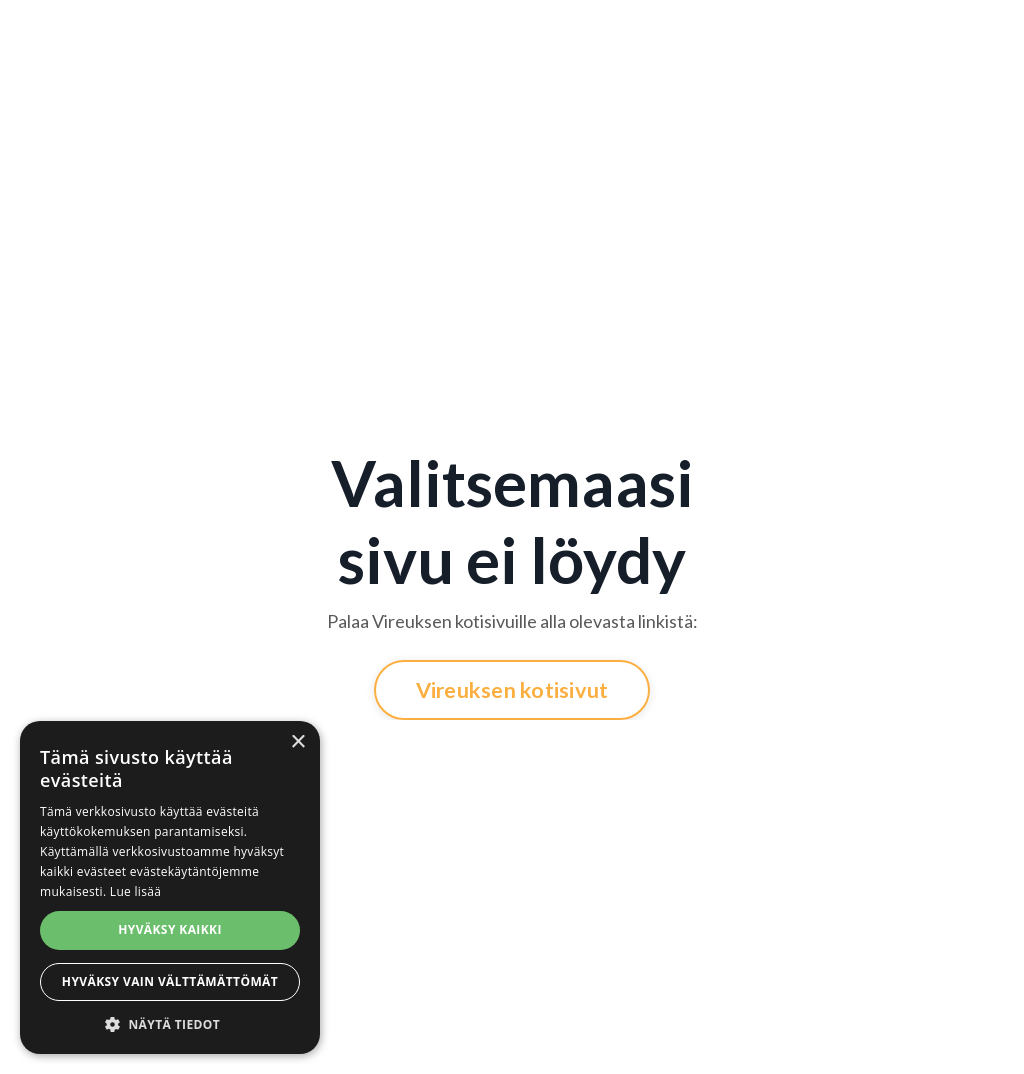  Describe the element at coordinates (765, 32) in the screenshot. I see `Velmumesta` at that location.